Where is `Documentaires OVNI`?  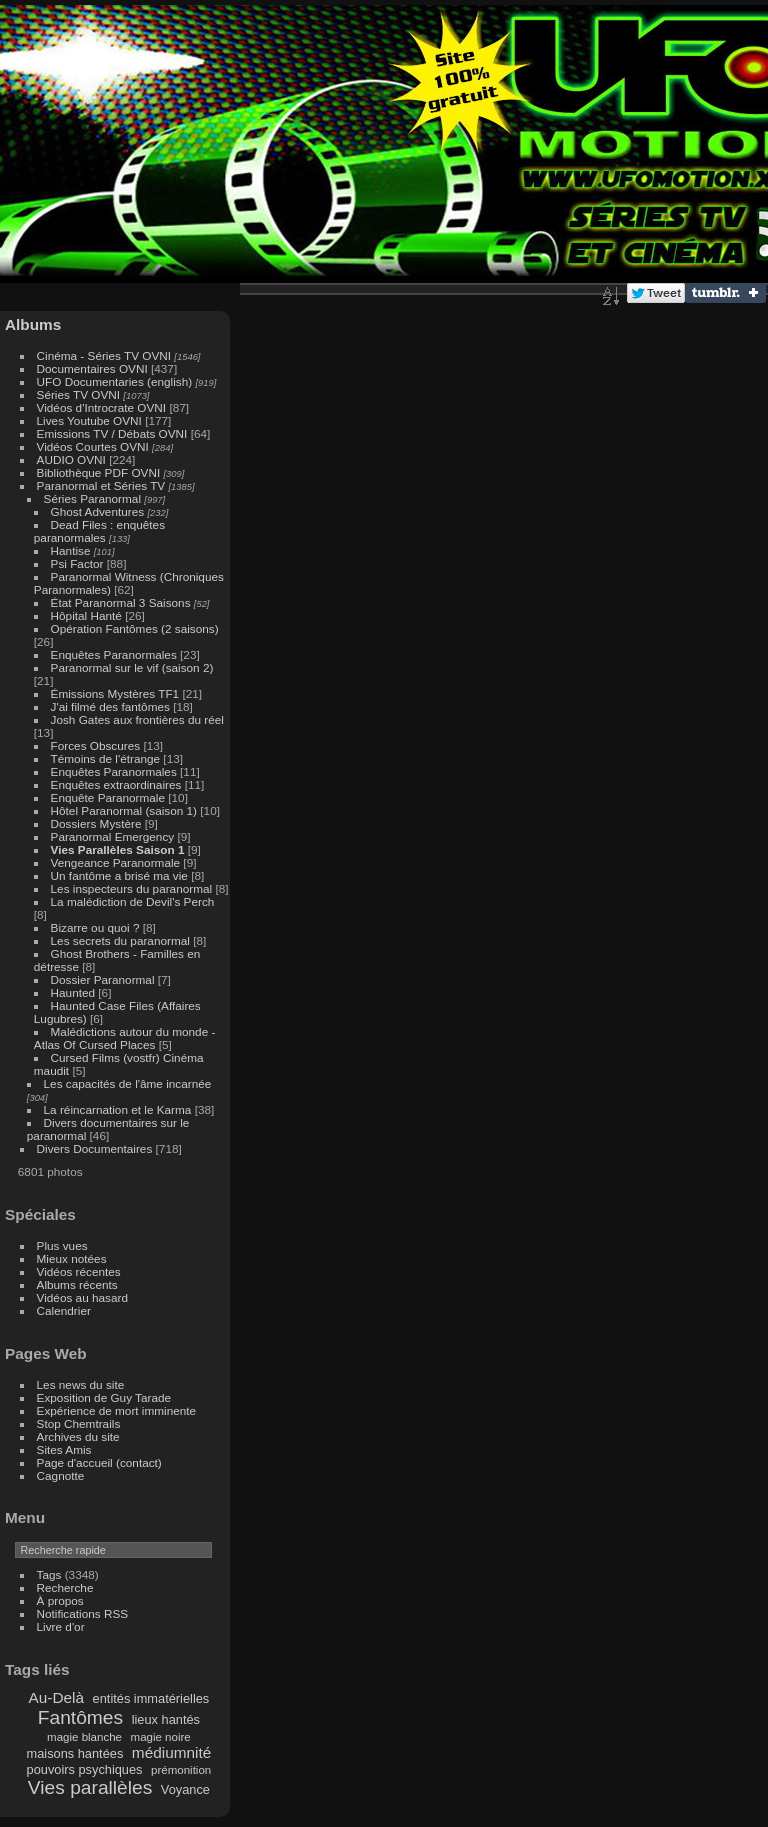
Documentaires OVNI is located at coordinates (92, 368).